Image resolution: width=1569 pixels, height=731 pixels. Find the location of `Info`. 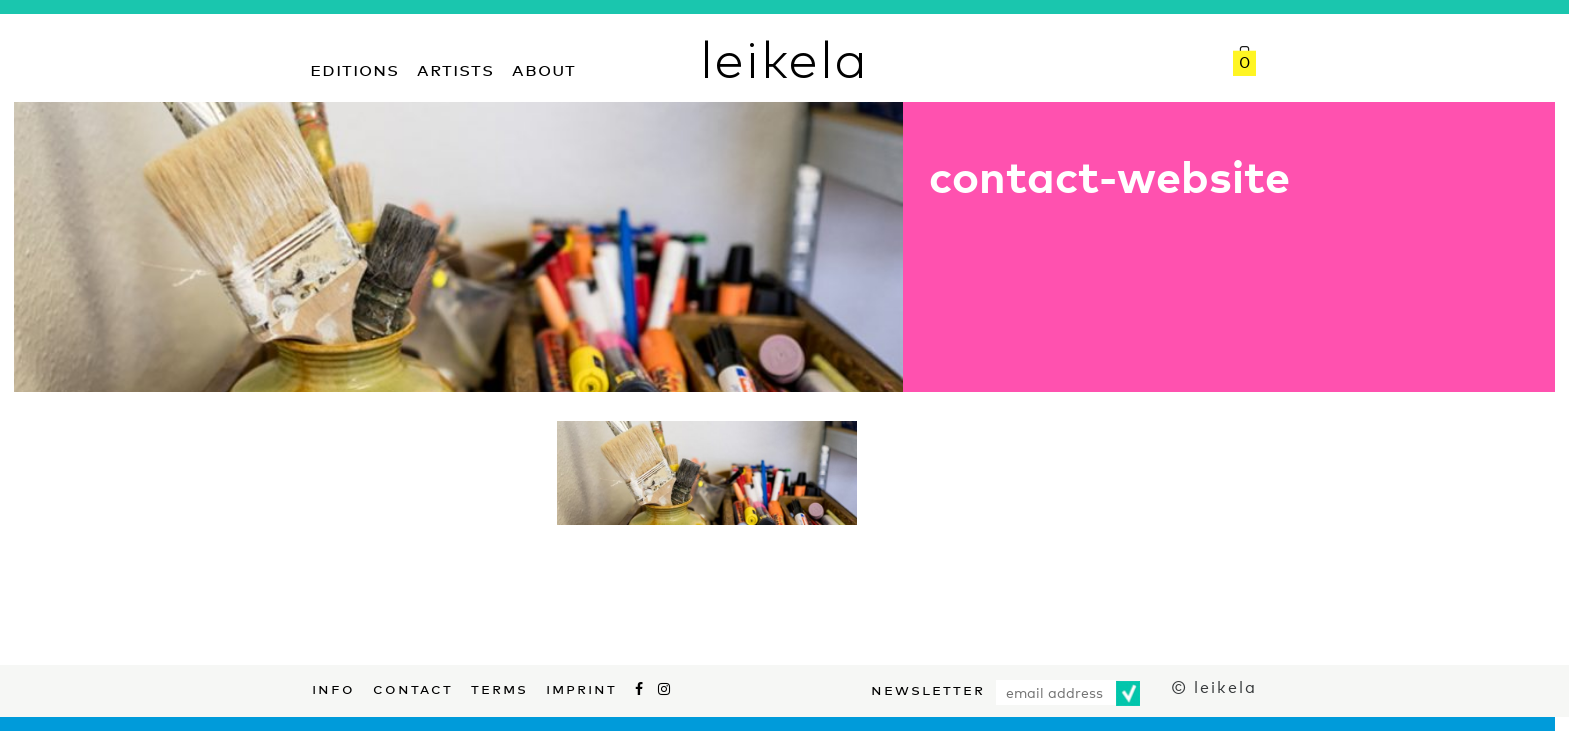

Info is located at coordinates (333, 687).